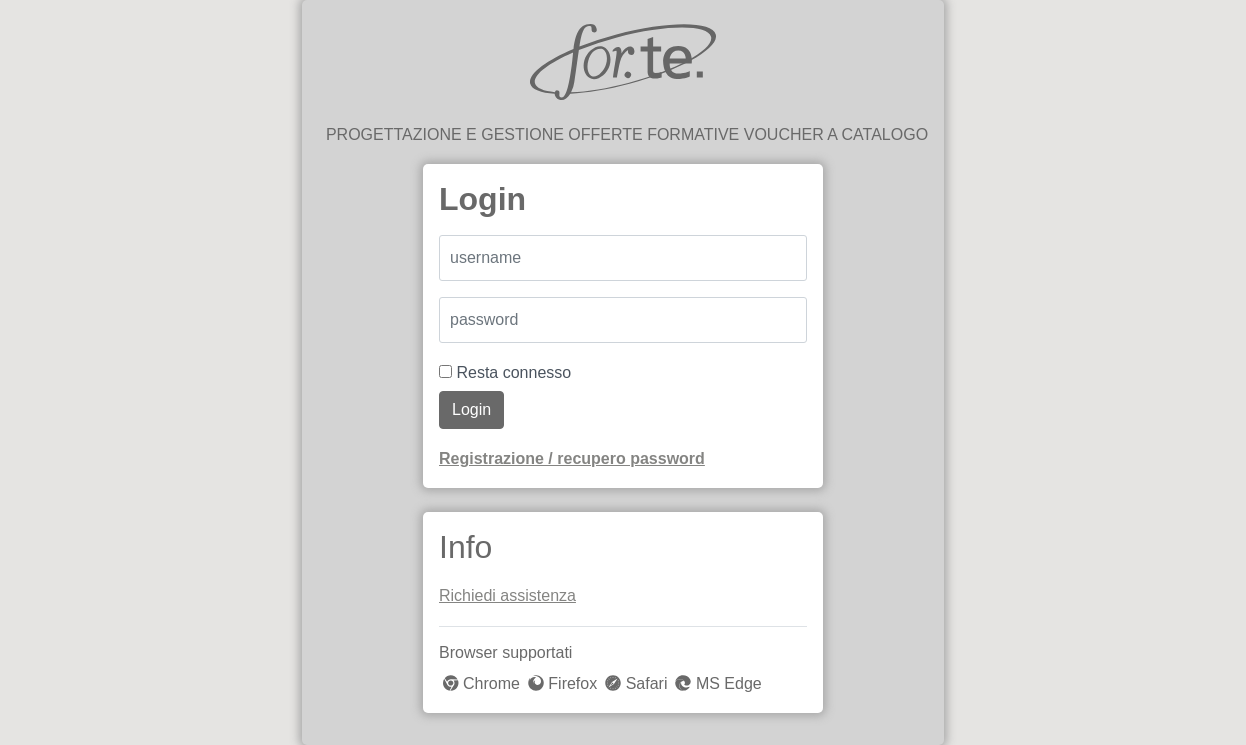  What do you see at coordinates (507, 595) in the screenshot?
I see `Richiedi assistenza` at bounding box center [507, 595].